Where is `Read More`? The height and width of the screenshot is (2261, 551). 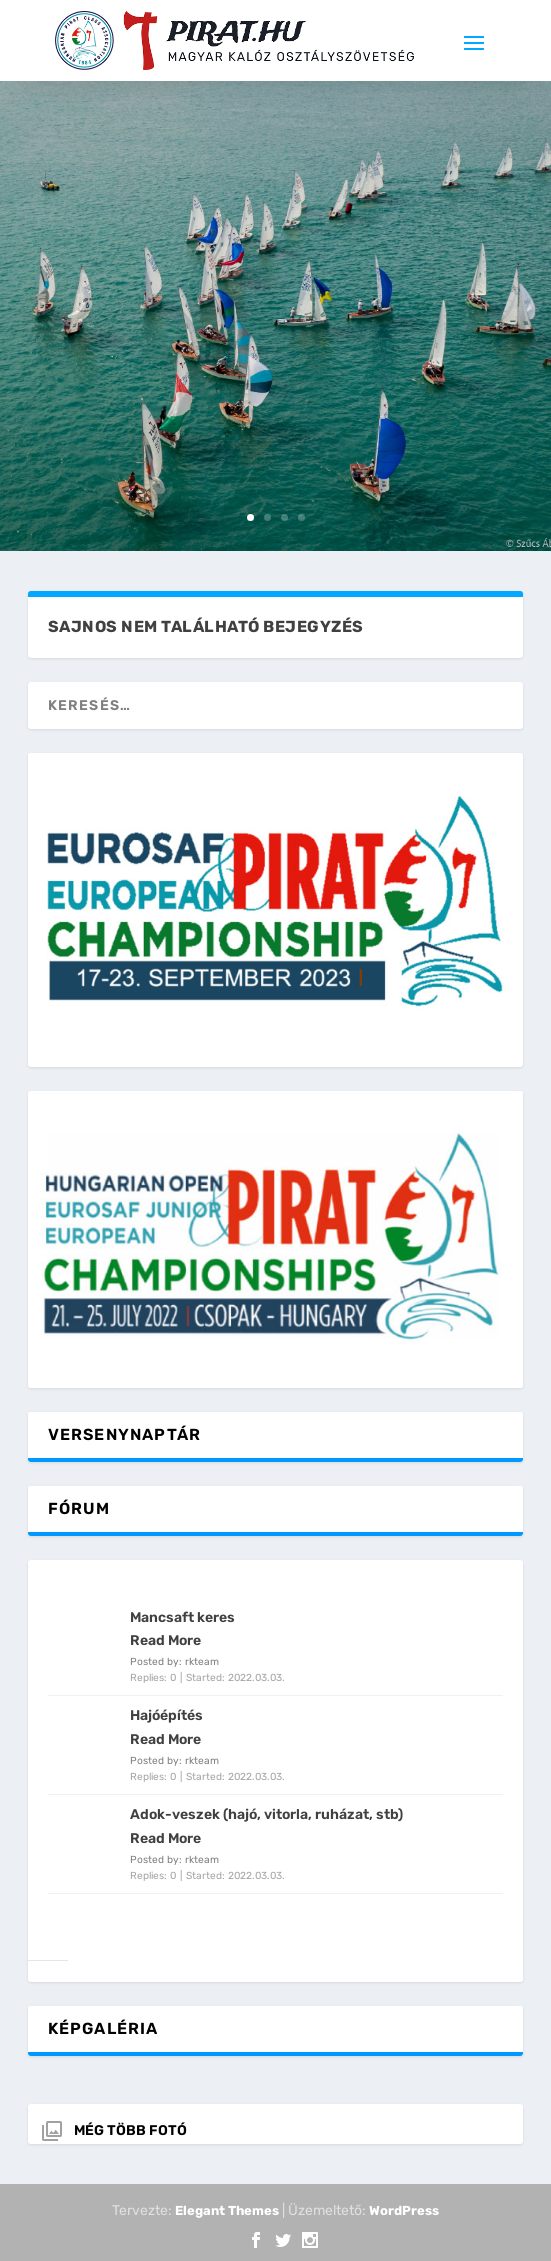
Read More is located at coordinates (165, 1640).